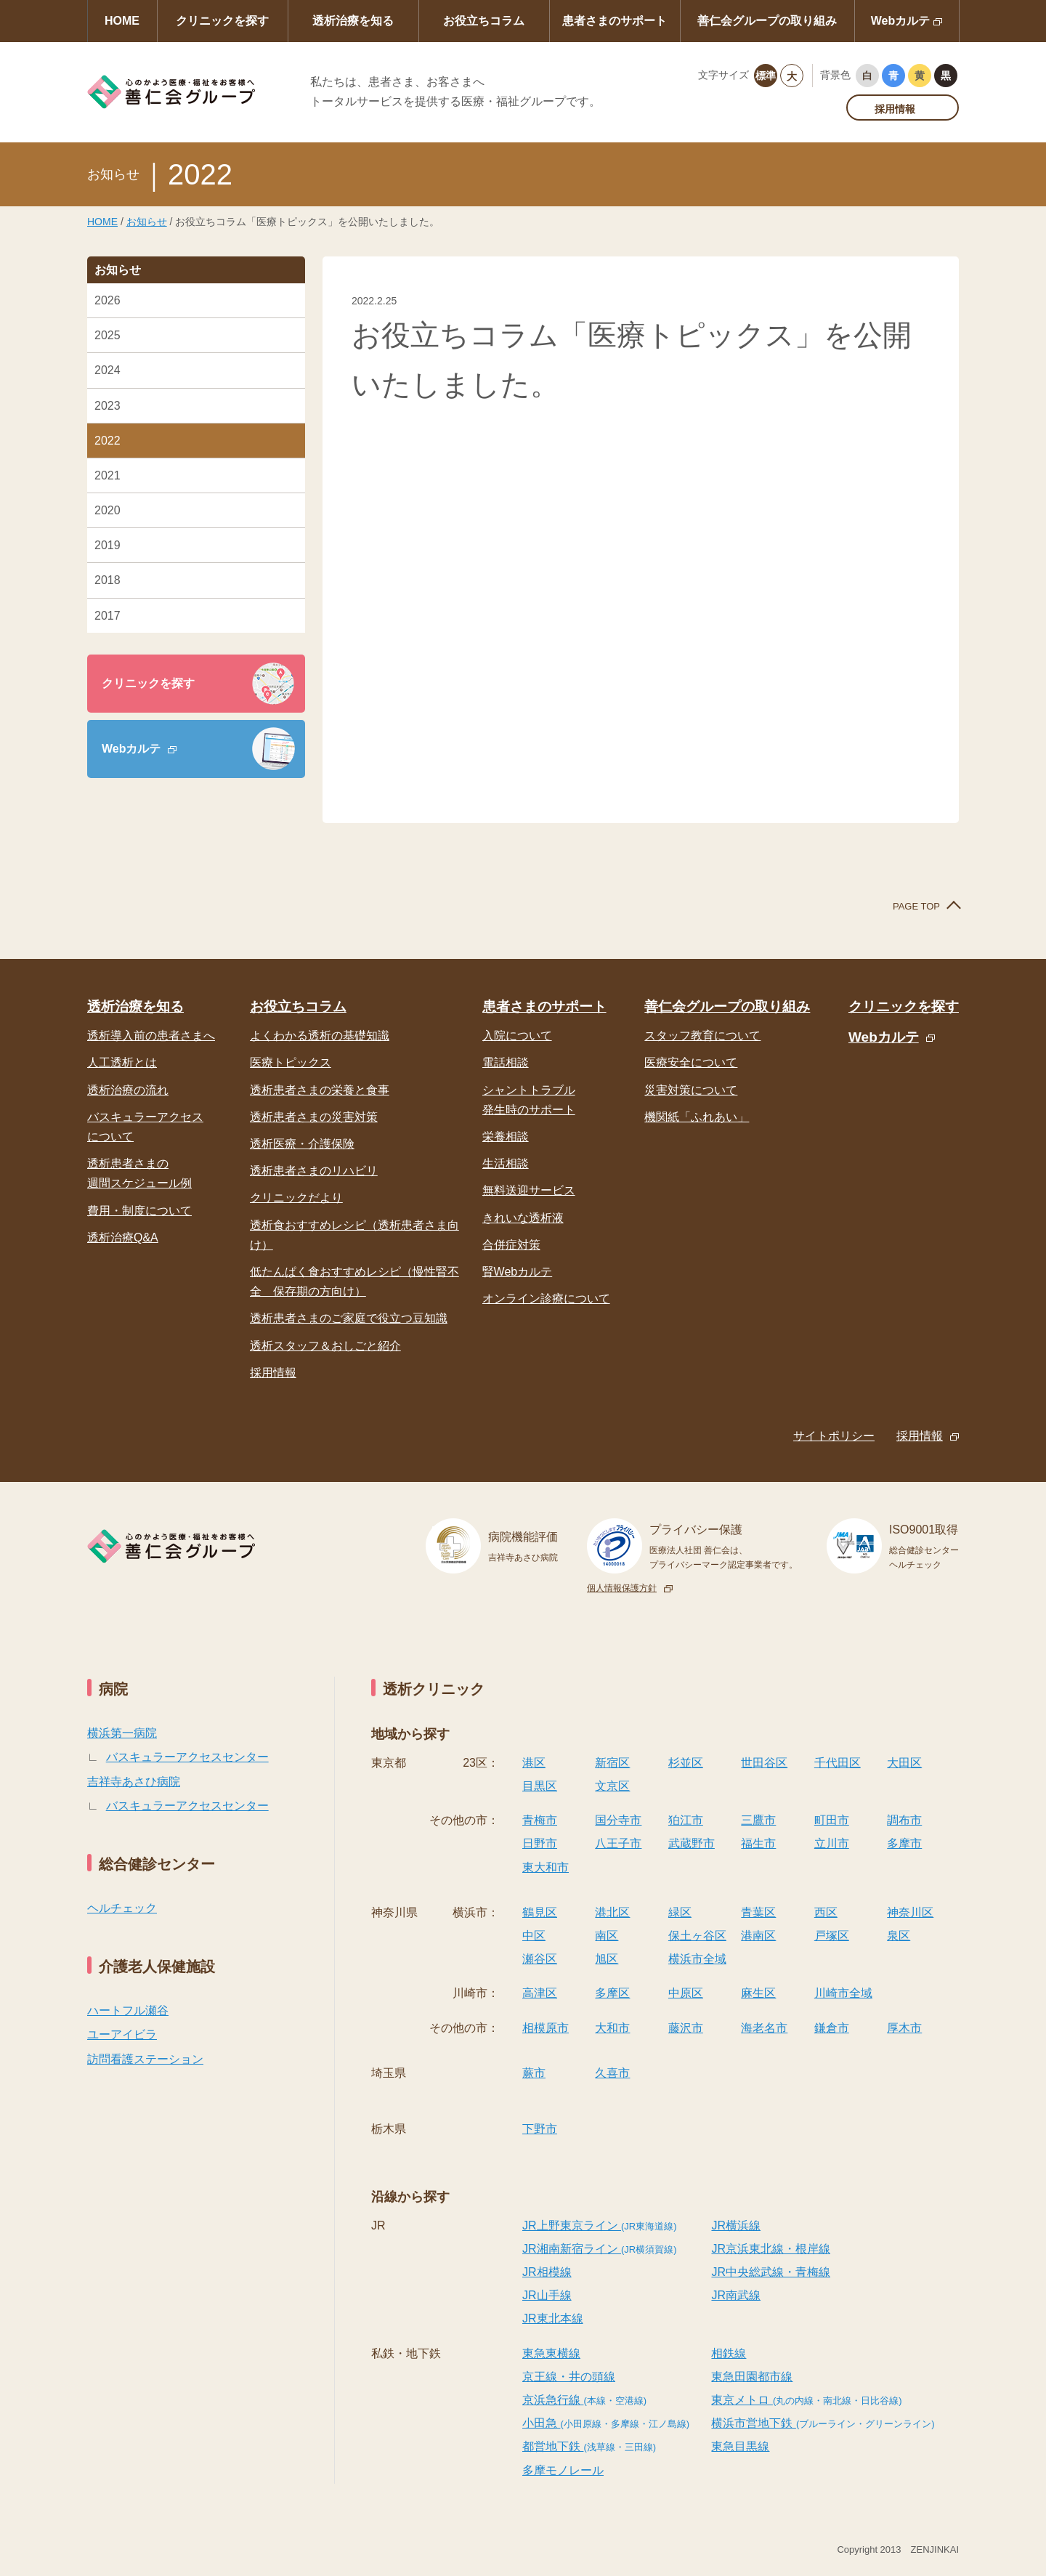 The height and width of the screenshot is (2576, 1046). What do you see at coordinates (736, 2225) in the screenshot?
I see `JR横浜線` at bounding box center [736, 2225].